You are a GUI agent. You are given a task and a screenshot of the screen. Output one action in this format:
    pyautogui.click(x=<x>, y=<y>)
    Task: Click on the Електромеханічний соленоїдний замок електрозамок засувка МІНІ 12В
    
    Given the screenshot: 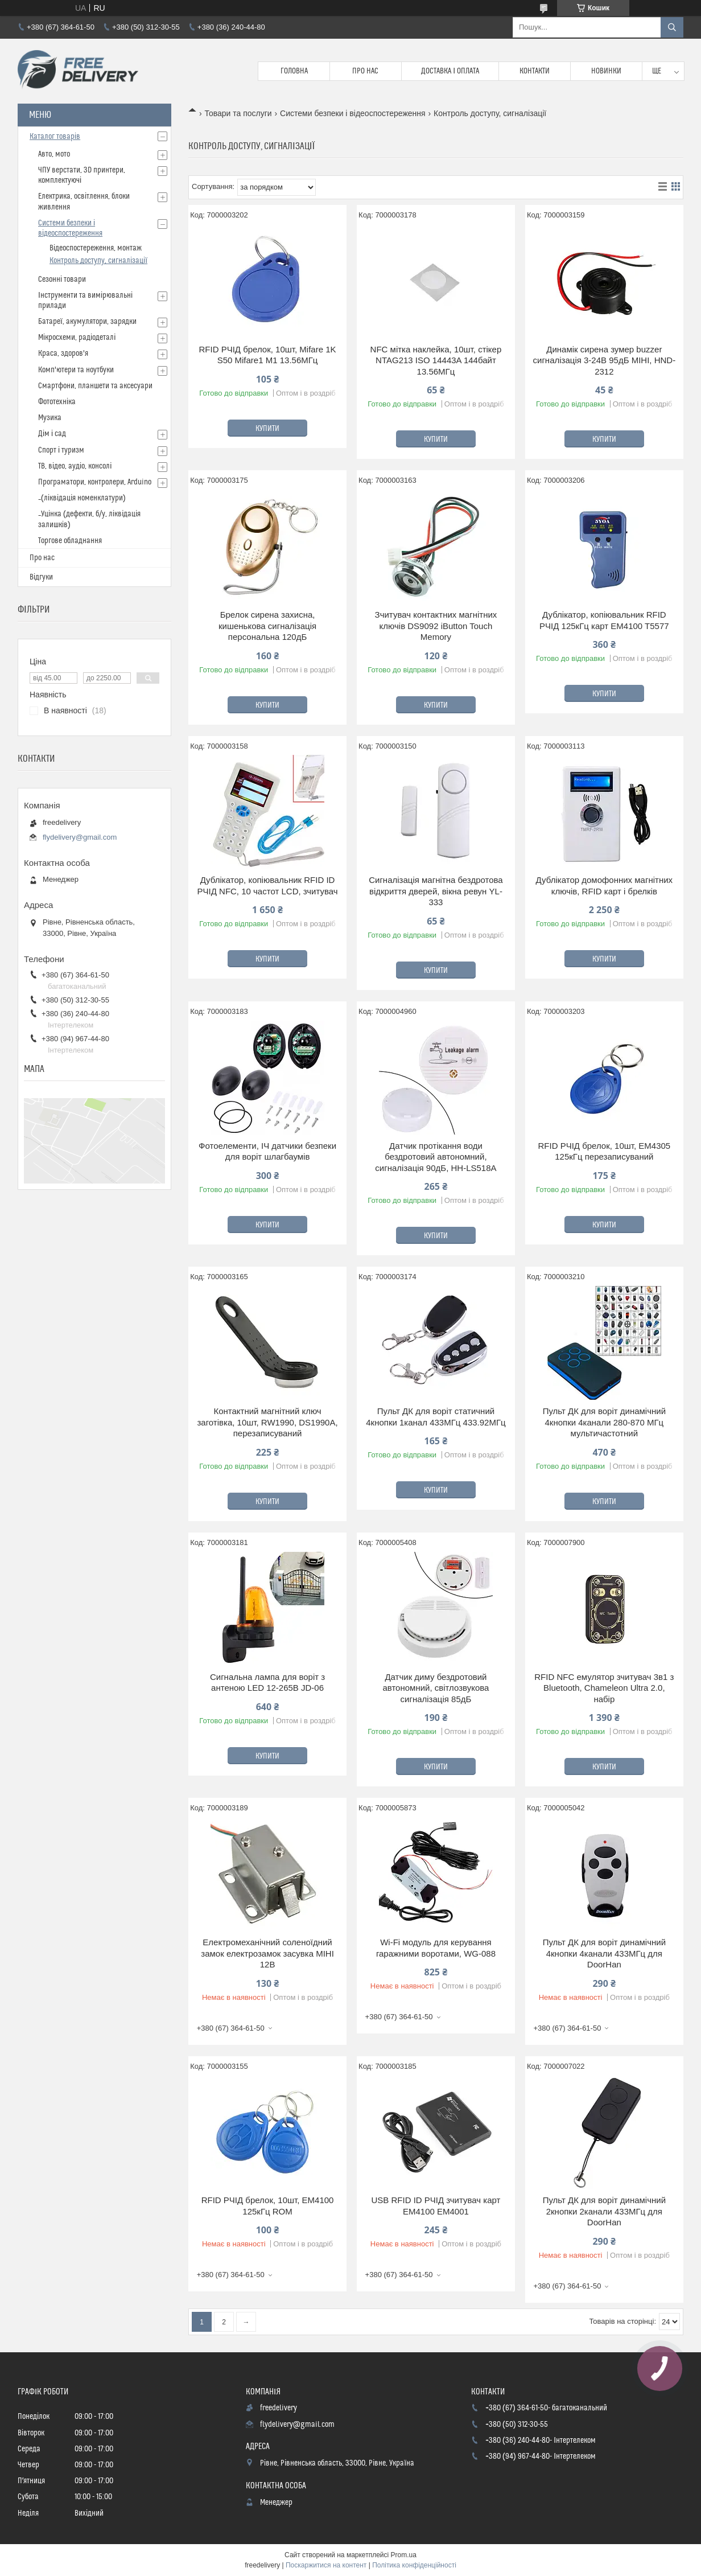 What is the action you would take?
    pyautogui.click(x=267, y=1953)
    